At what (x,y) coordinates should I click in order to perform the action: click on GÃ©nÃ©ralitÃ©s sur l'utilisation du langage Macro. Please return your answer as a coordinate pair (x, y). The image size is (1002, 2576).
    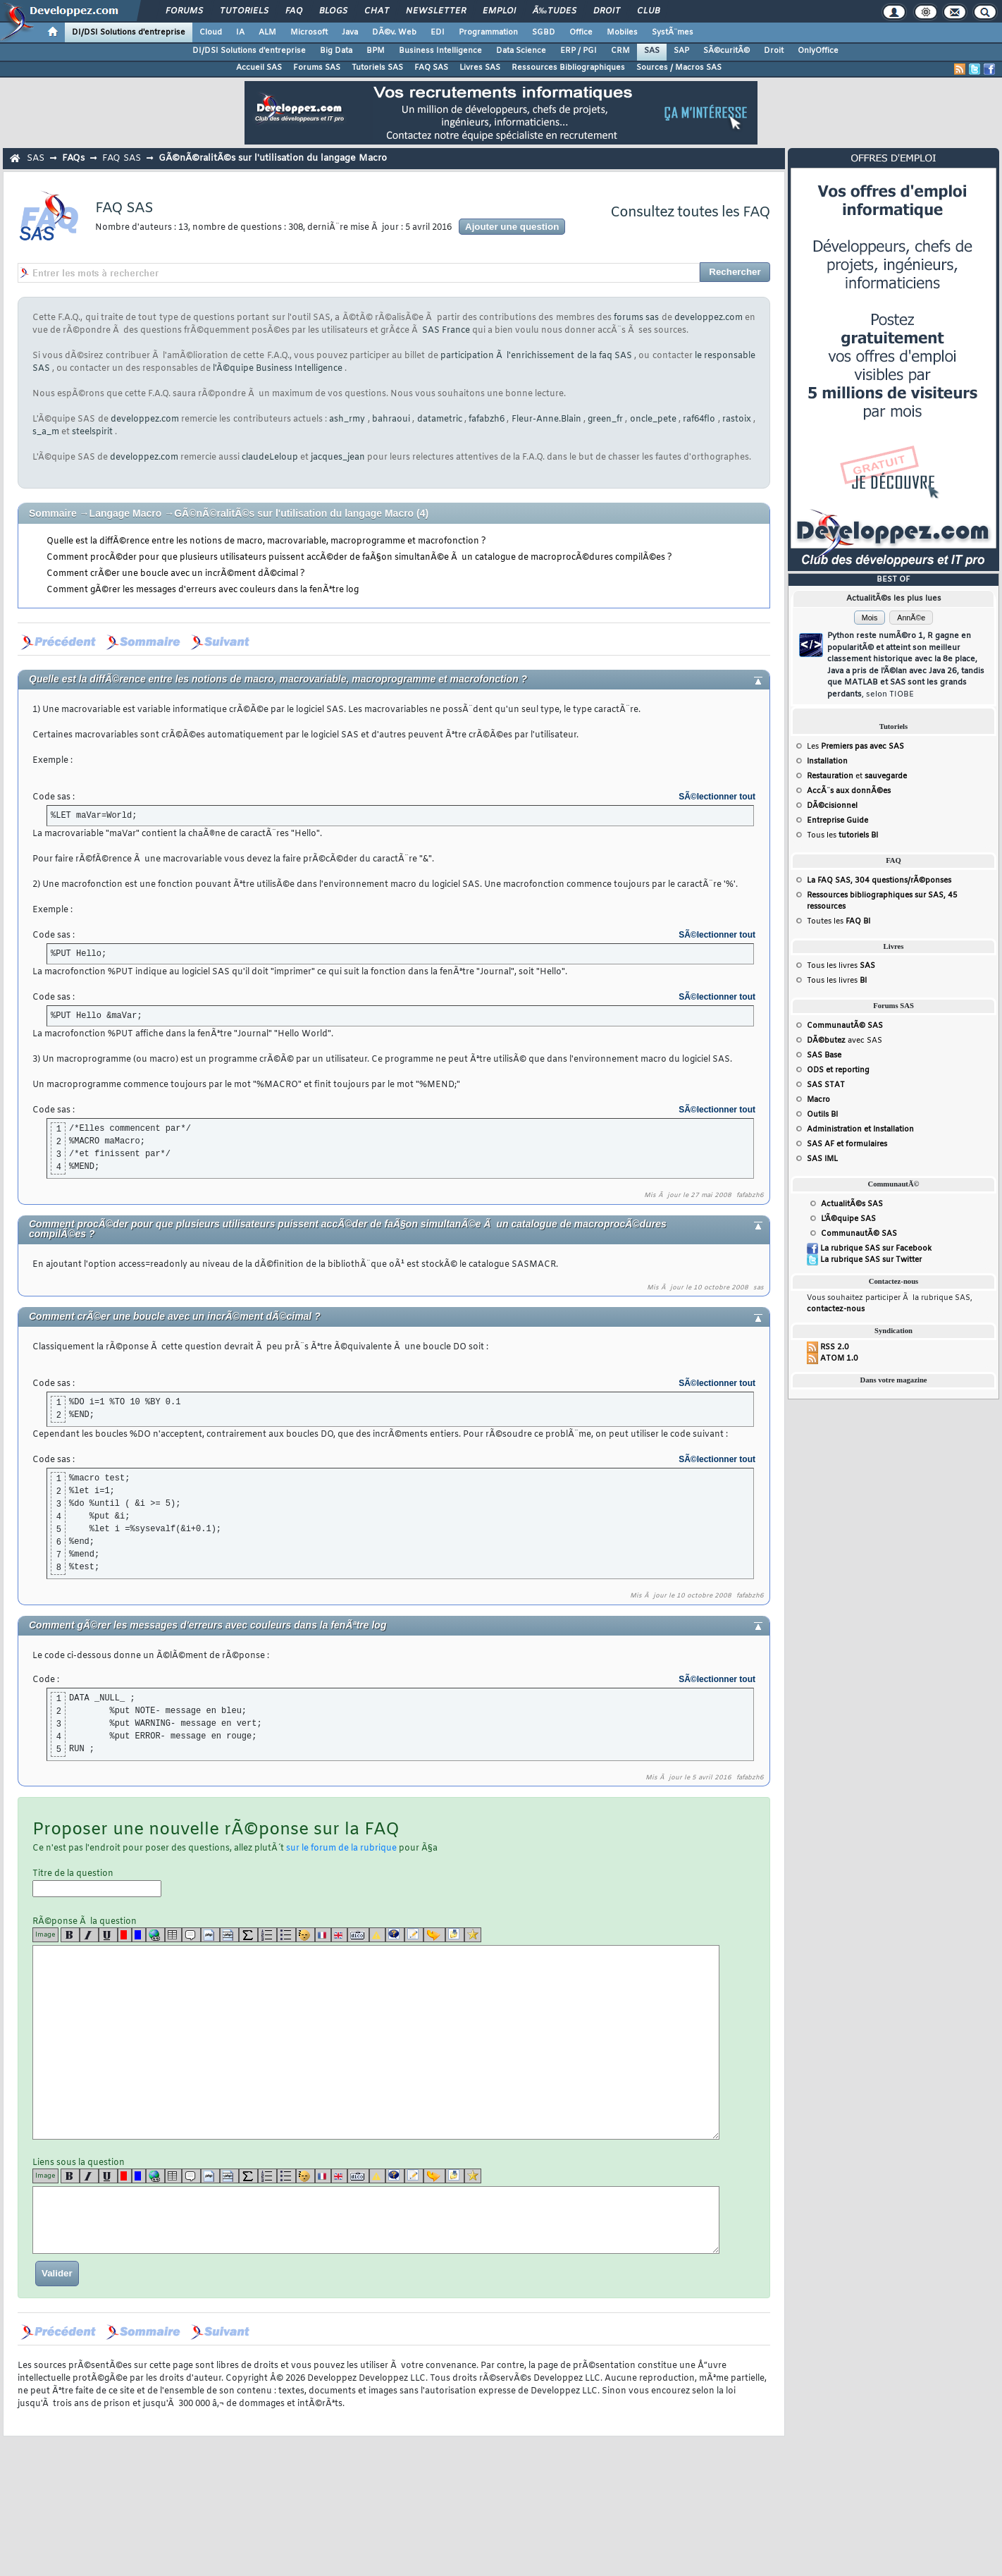
    Looking at the image, I should click on (273, 158).